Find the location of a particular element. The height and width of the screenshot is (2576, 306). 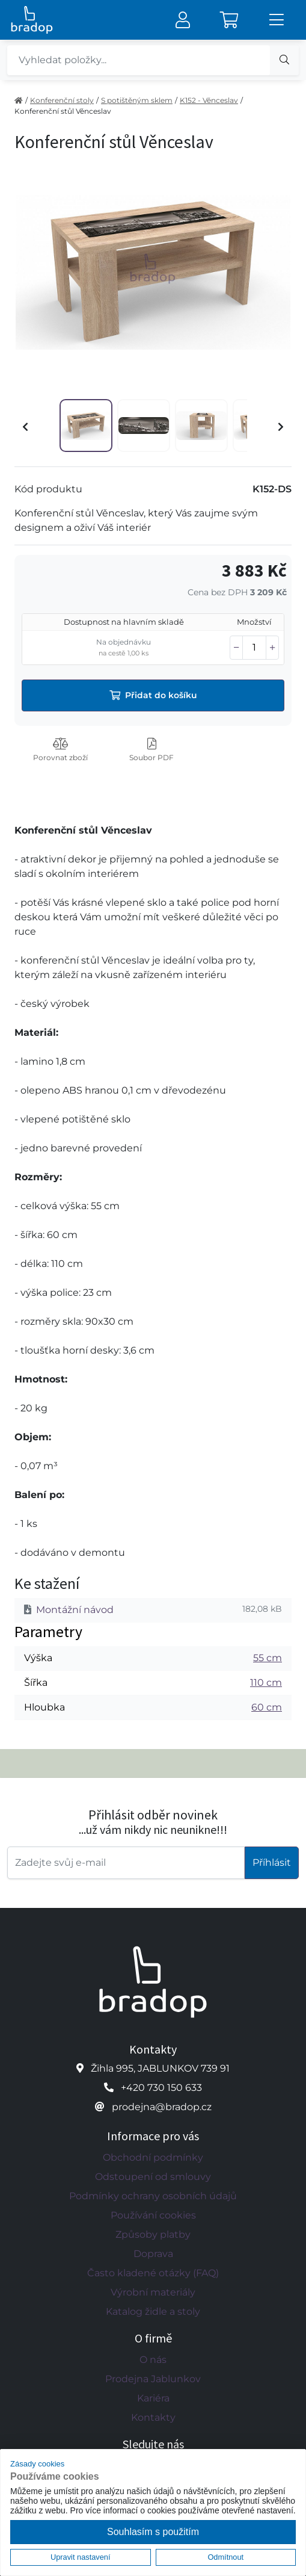

Konferenční stůl Věnceslav is located at coordinates (62, 111).